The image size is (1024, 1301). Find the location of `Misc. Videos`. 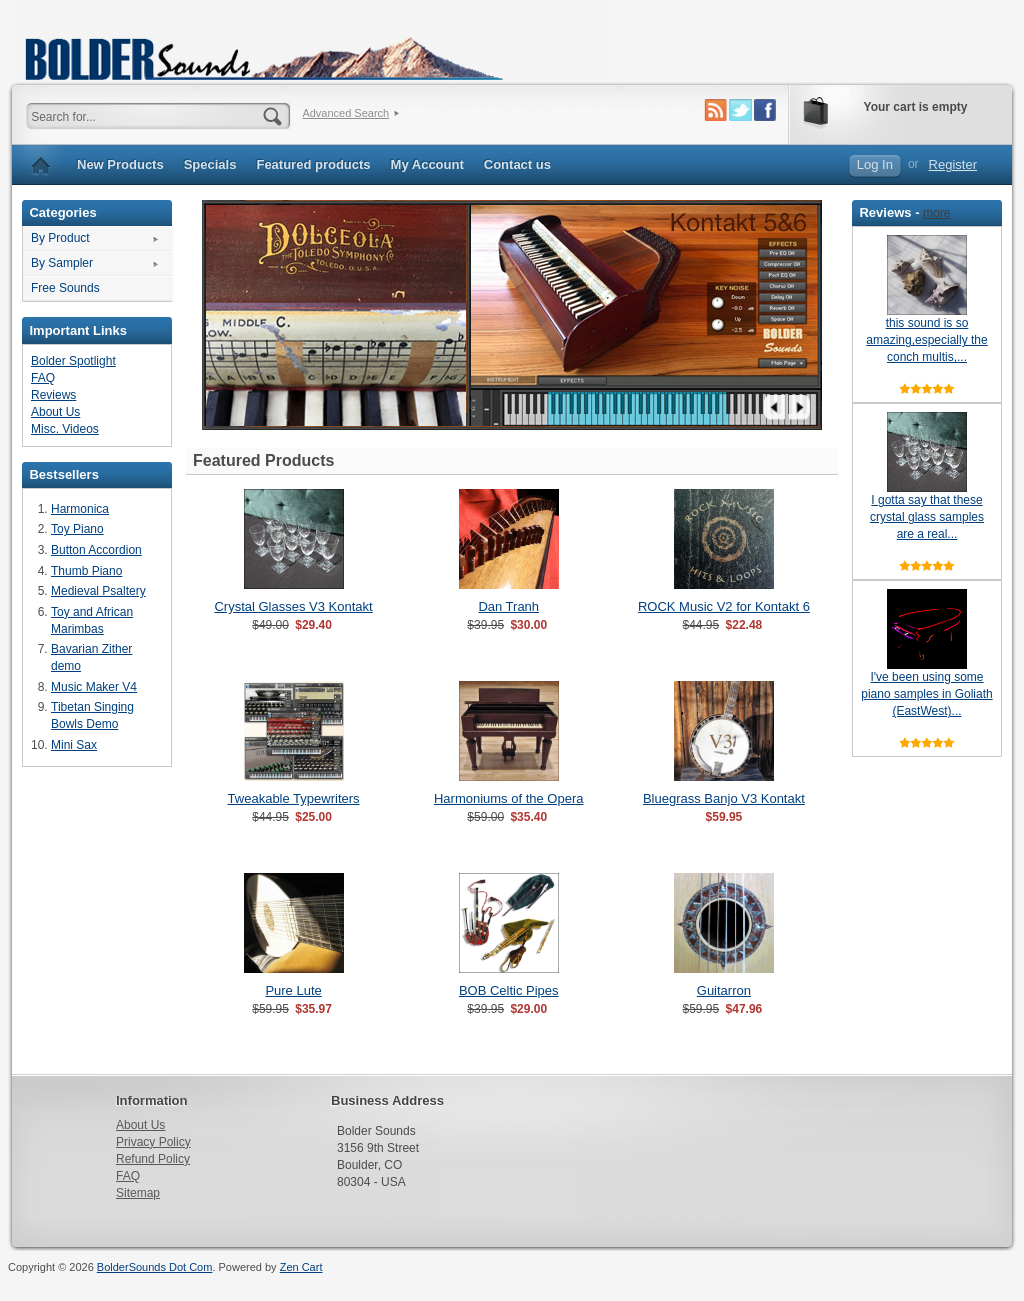

Misc. Videos is located at coordinates (65, 429).